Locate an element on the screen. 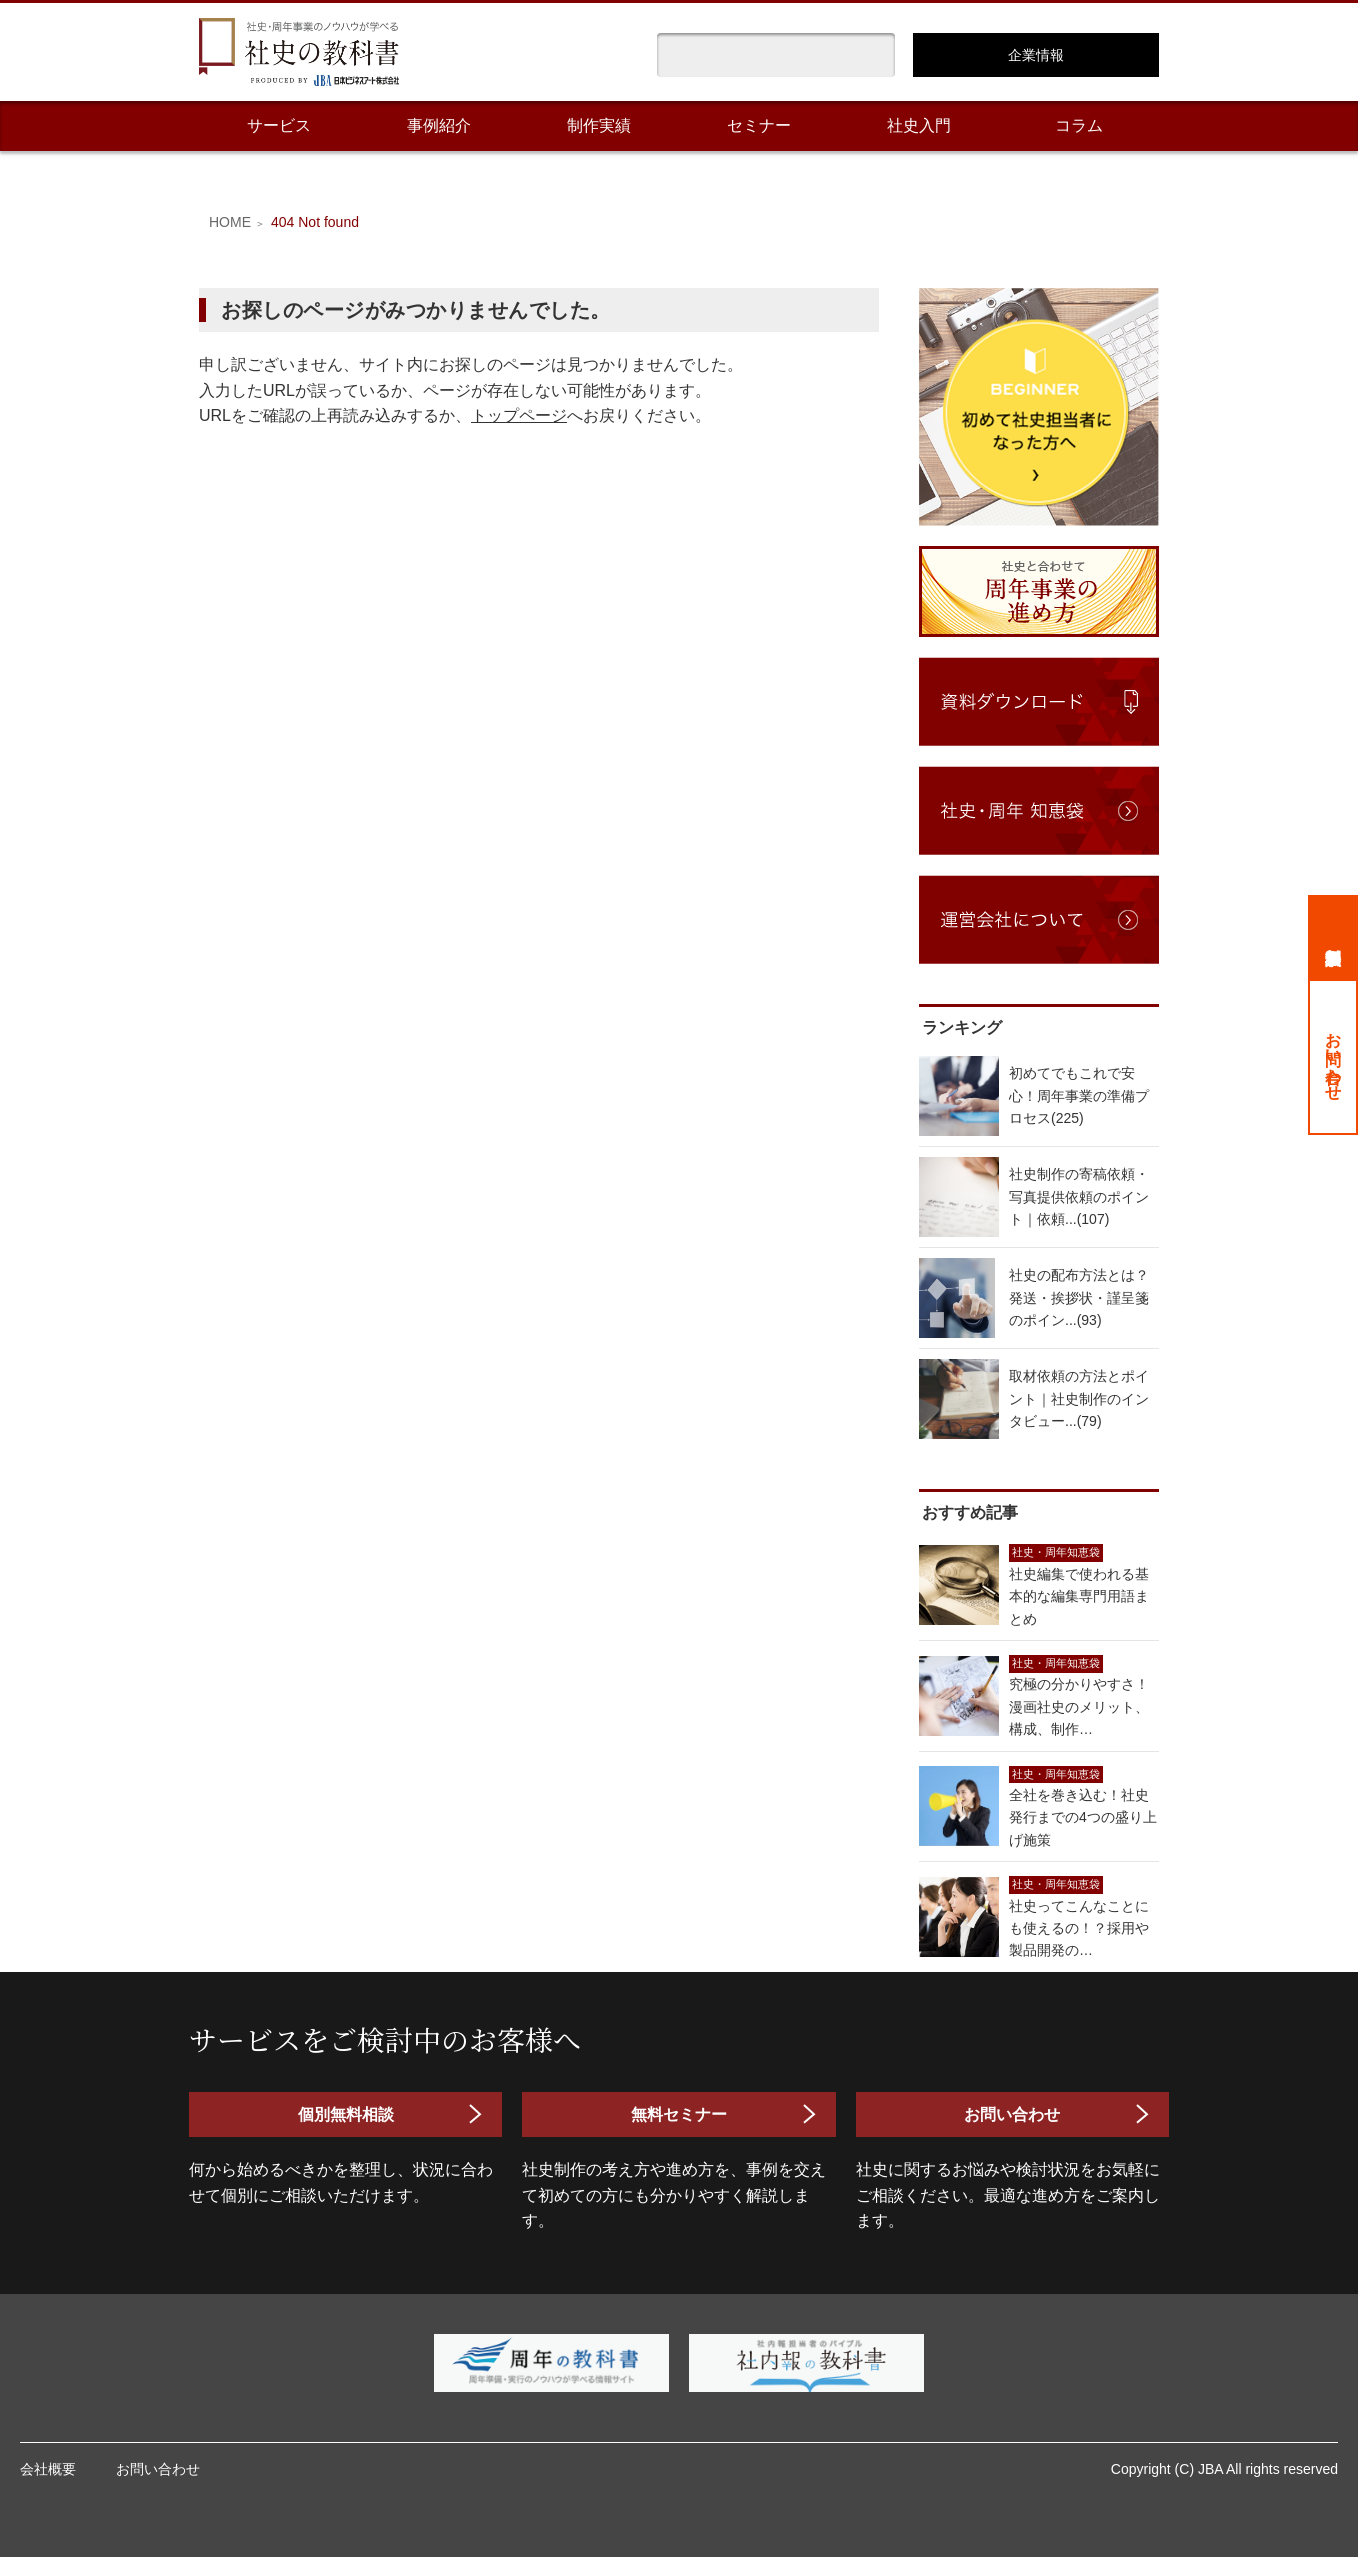 The image size is (1358, 2557). 企業情報 is located at coordinates (1036, 55).